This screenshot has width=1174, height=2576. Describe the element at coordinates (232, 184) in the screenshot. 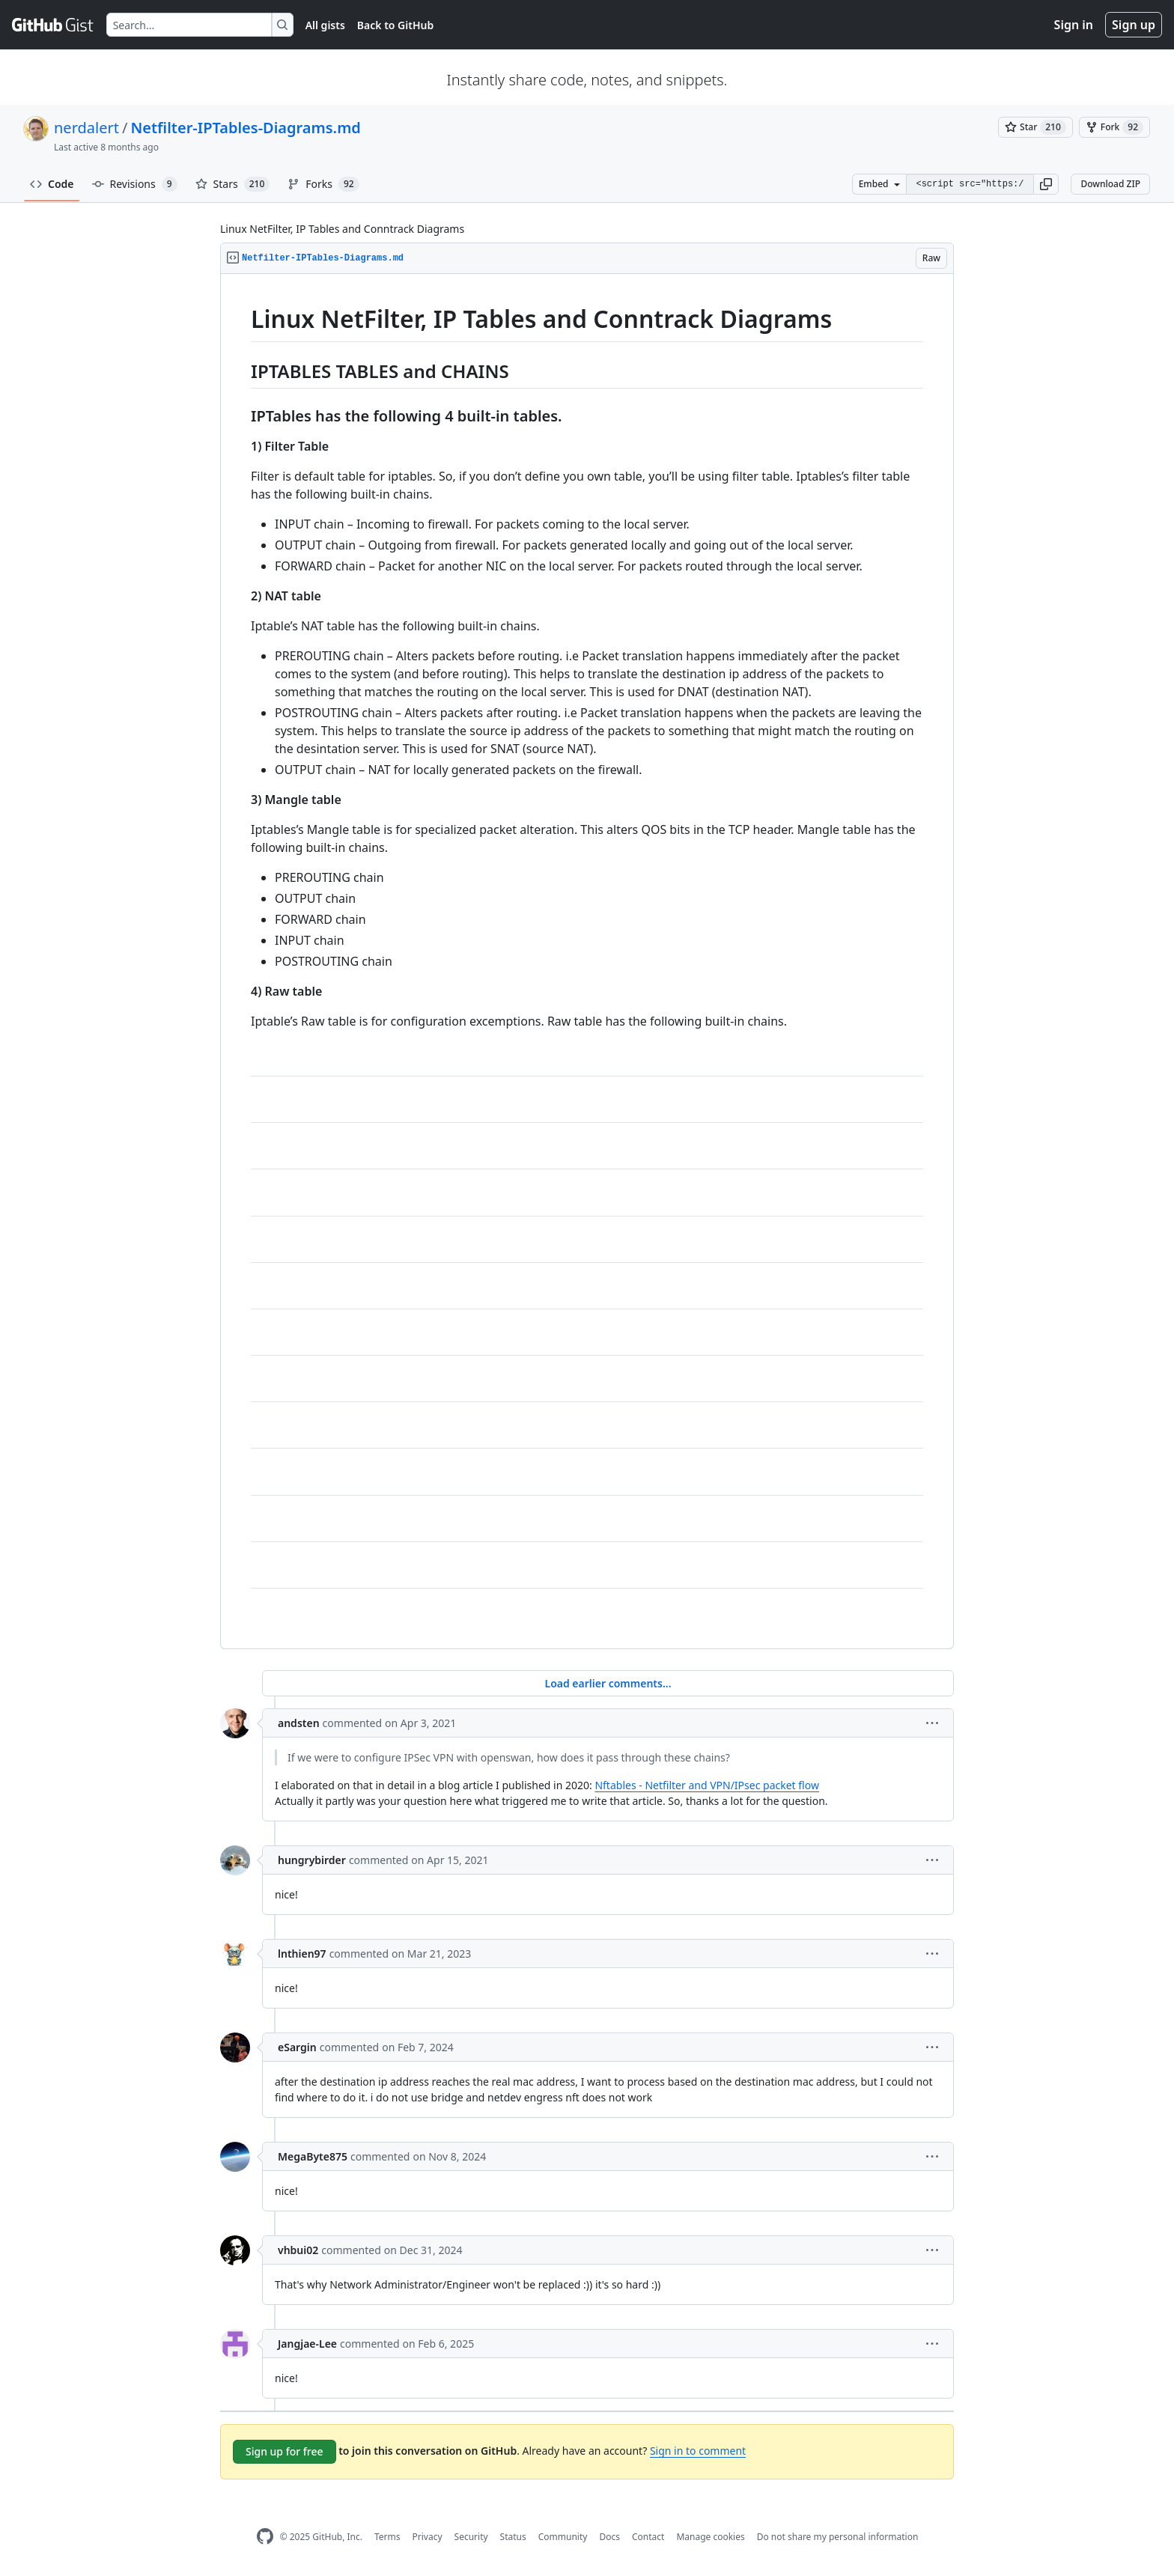

I see `Stars` at that location.